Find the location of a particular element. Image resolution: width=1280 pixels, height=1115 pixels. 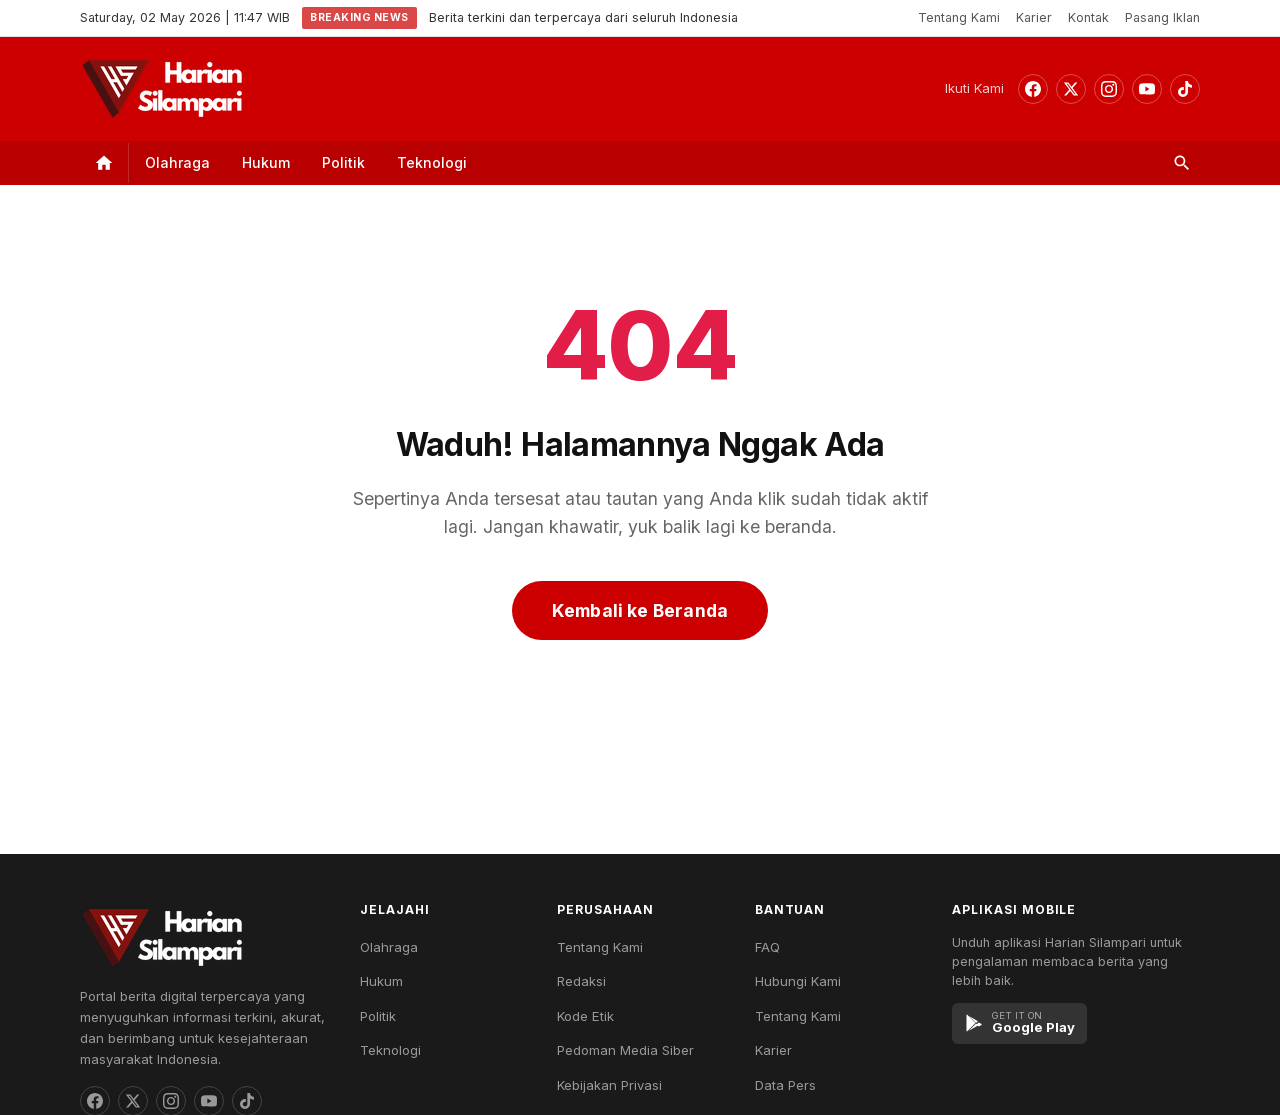

Kembali ke Beranda is located at coordinates (640, 610).